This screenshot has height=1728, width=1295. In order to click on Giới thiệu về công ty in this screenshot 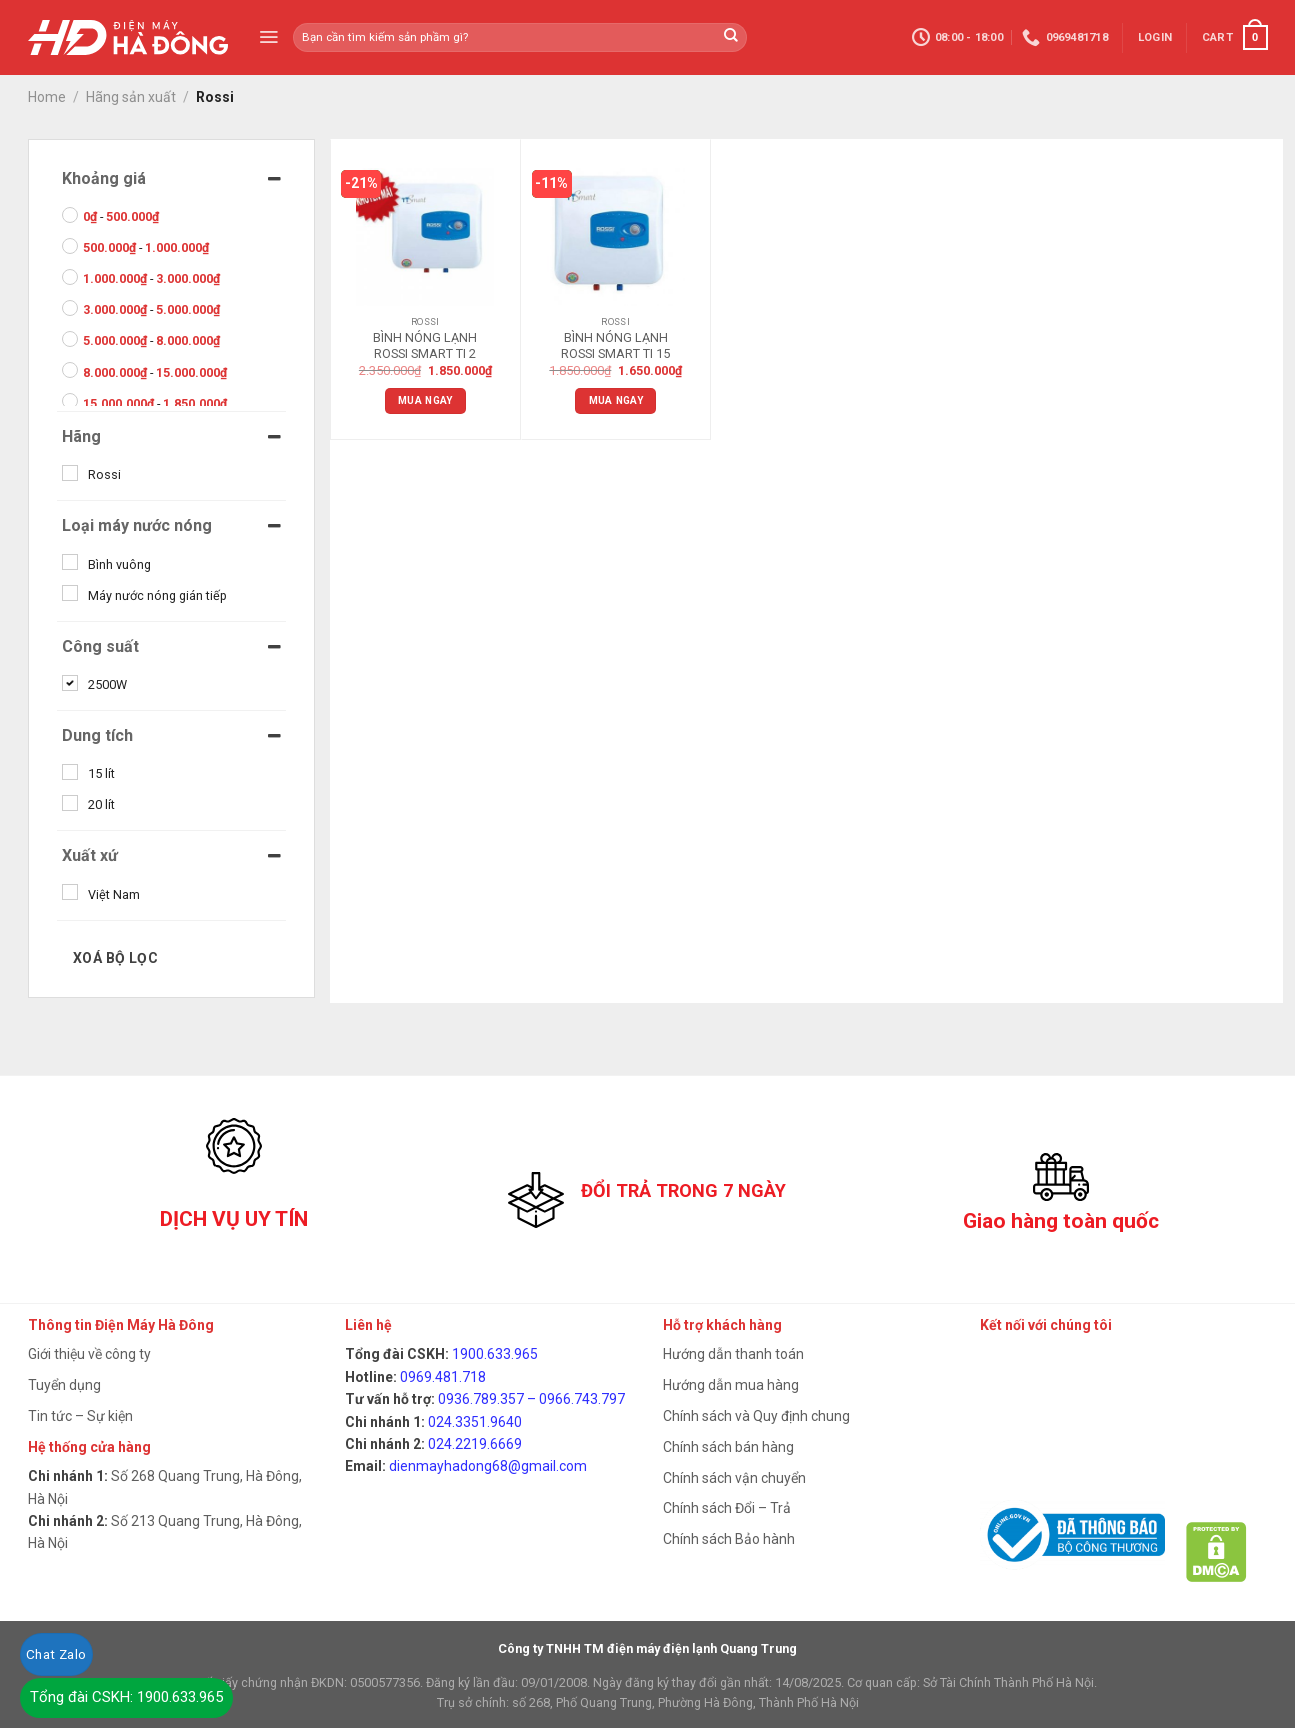, I will do `click(89, 1354)`.